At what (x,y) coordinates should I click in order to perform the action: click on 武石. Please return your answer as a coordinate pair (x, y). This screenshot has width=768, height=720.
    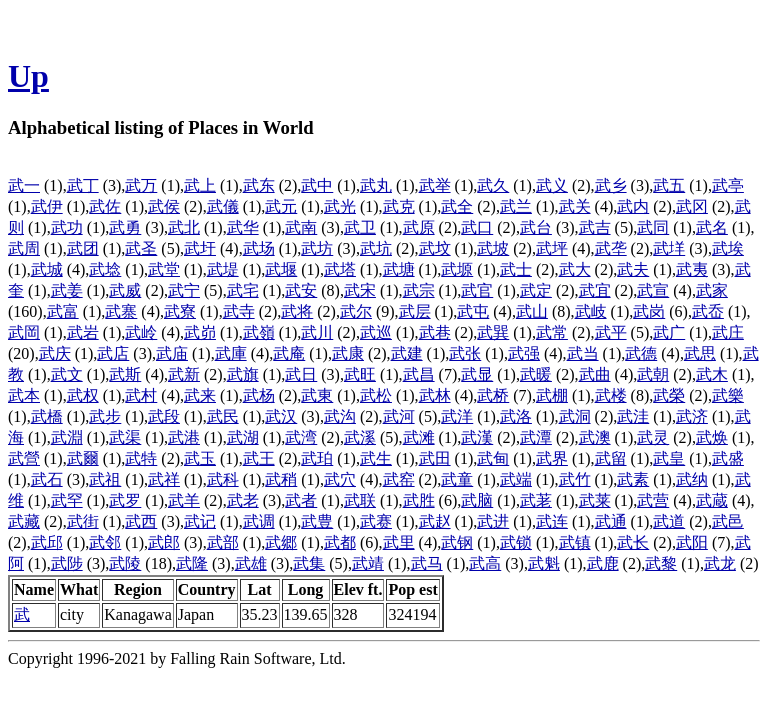
    Looking at the image, I should click on (47, 479).